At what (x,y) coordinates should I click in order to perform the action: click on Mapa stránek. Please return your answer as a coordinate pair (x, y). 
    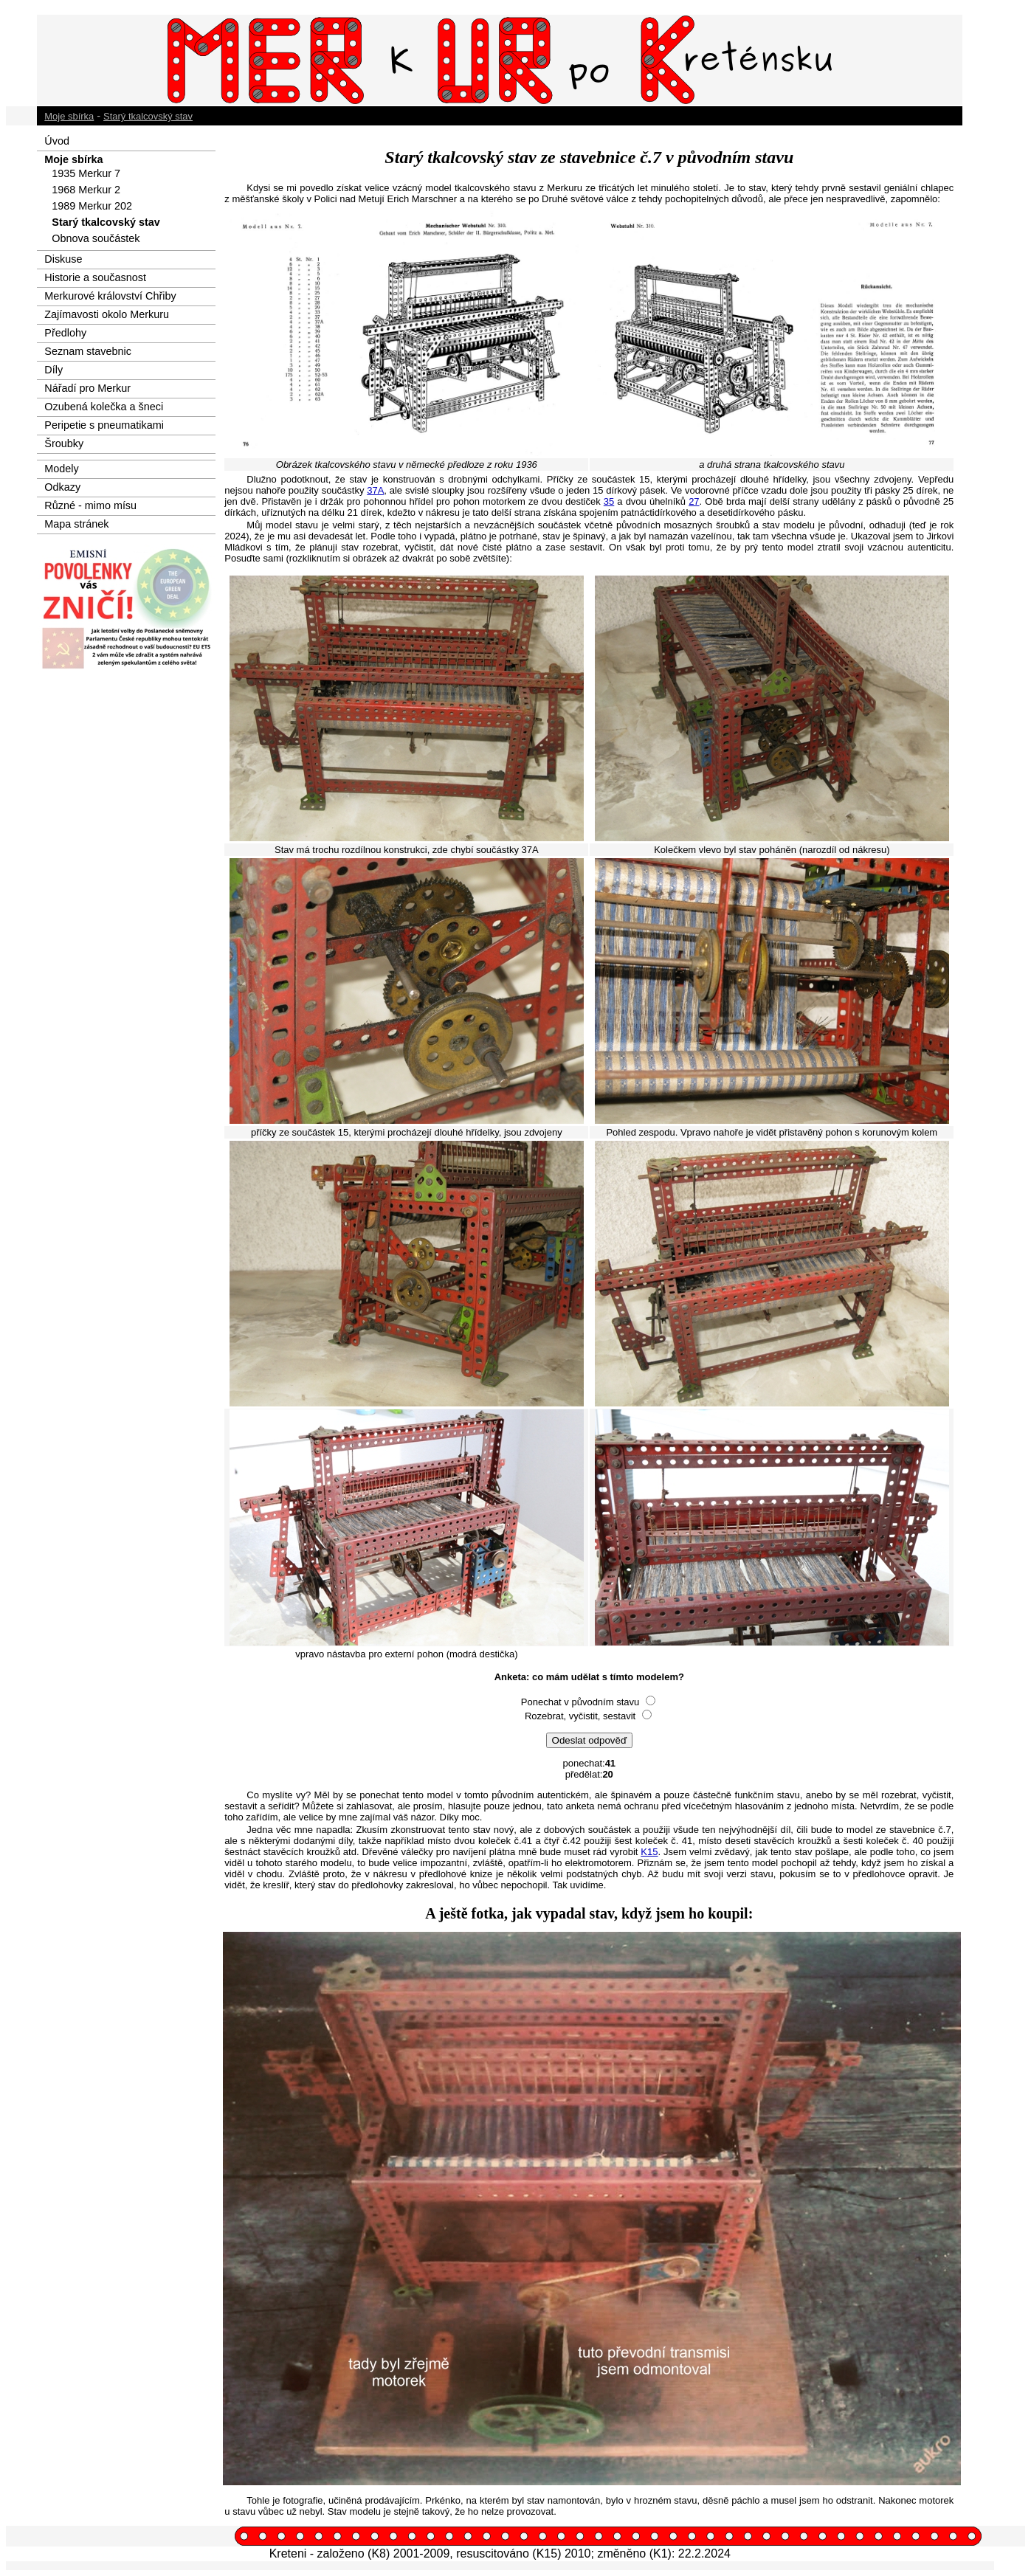
    Looking at the image, I should click on (76, 524).